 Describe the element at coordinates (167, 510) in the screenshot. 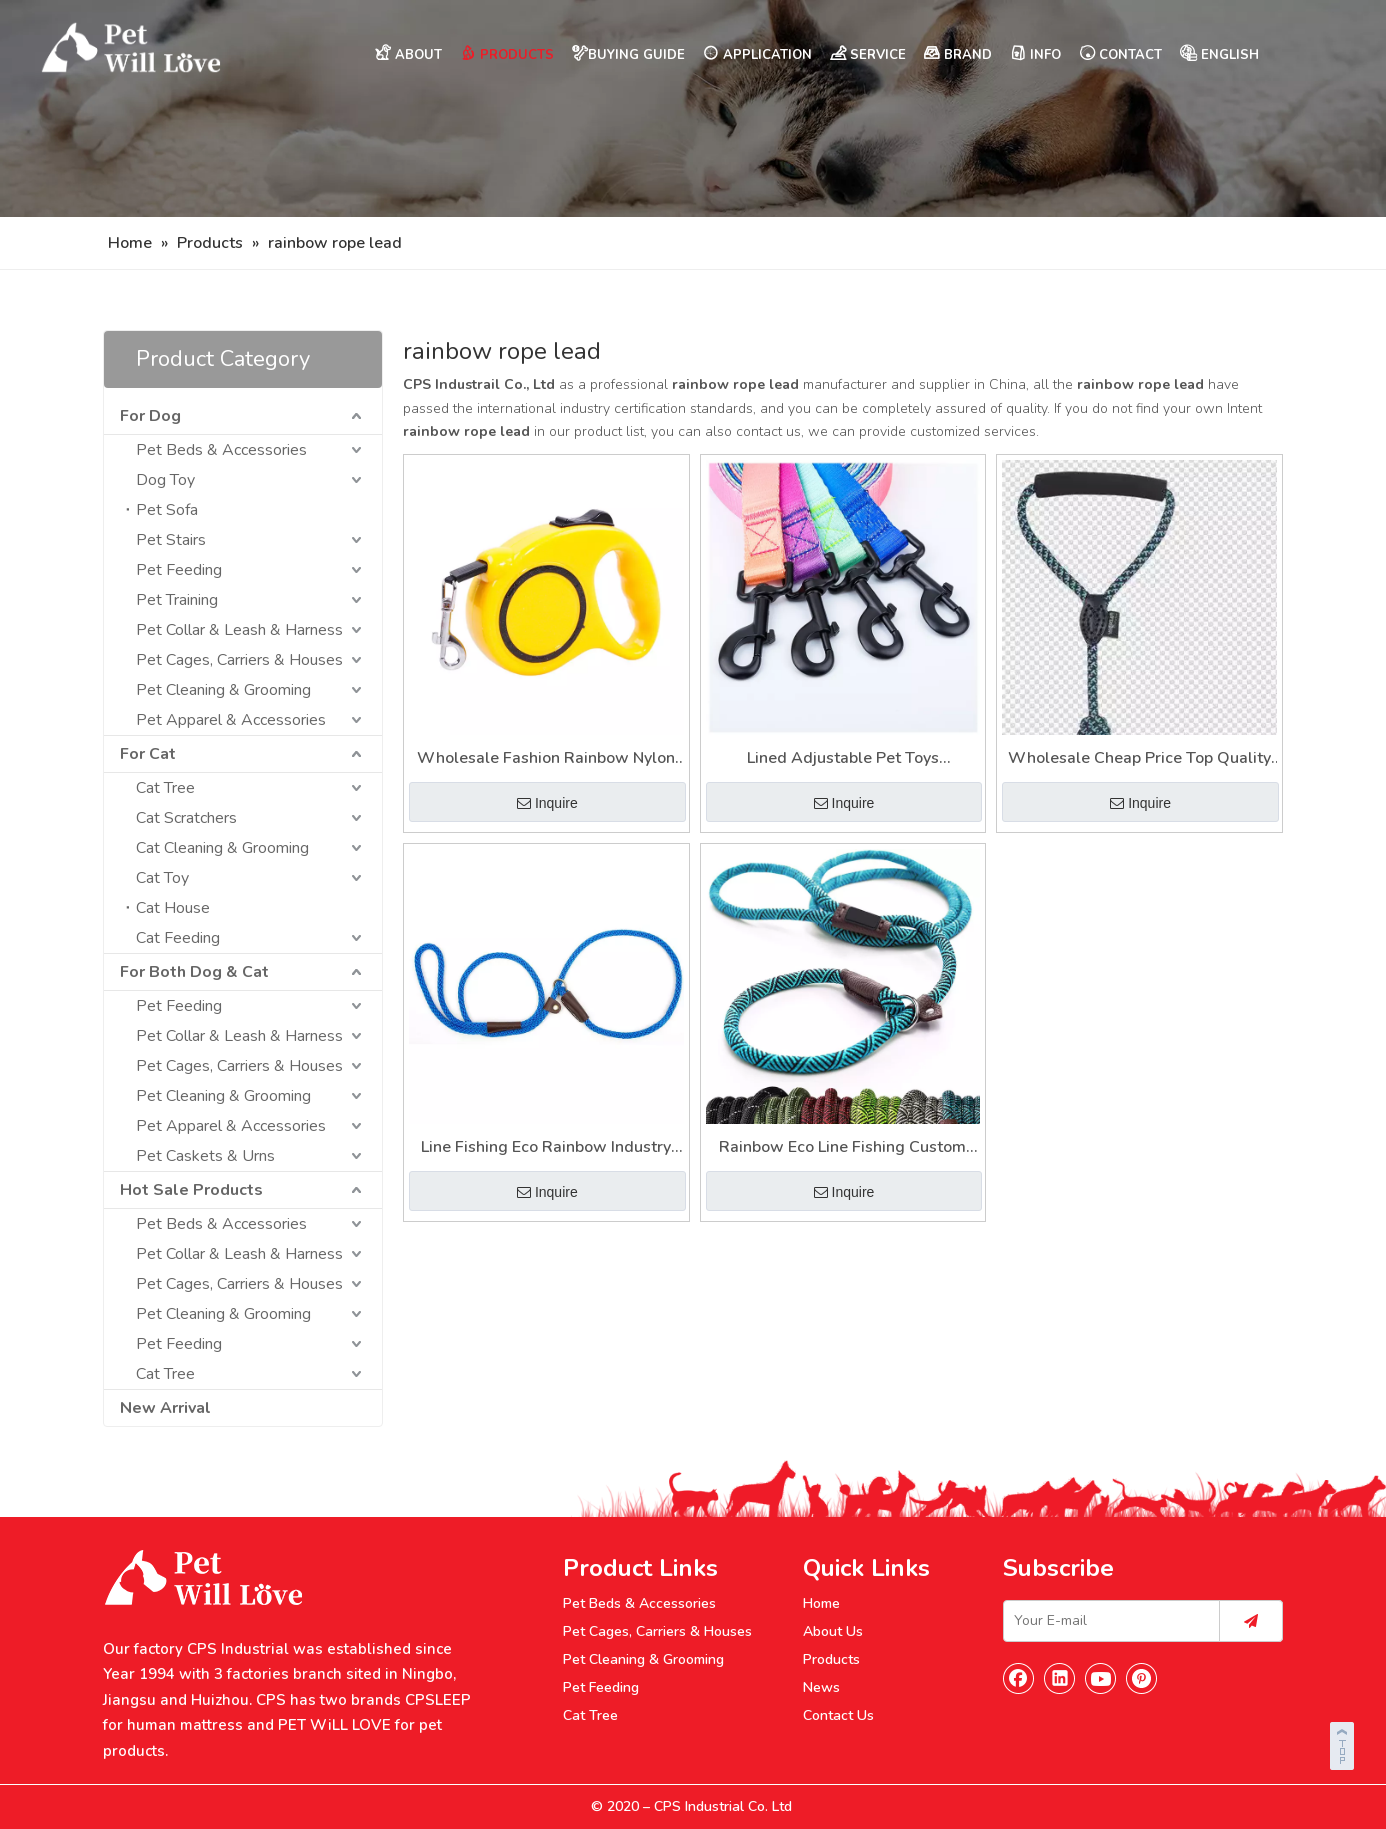

I see `Pet Sofa` at that location.